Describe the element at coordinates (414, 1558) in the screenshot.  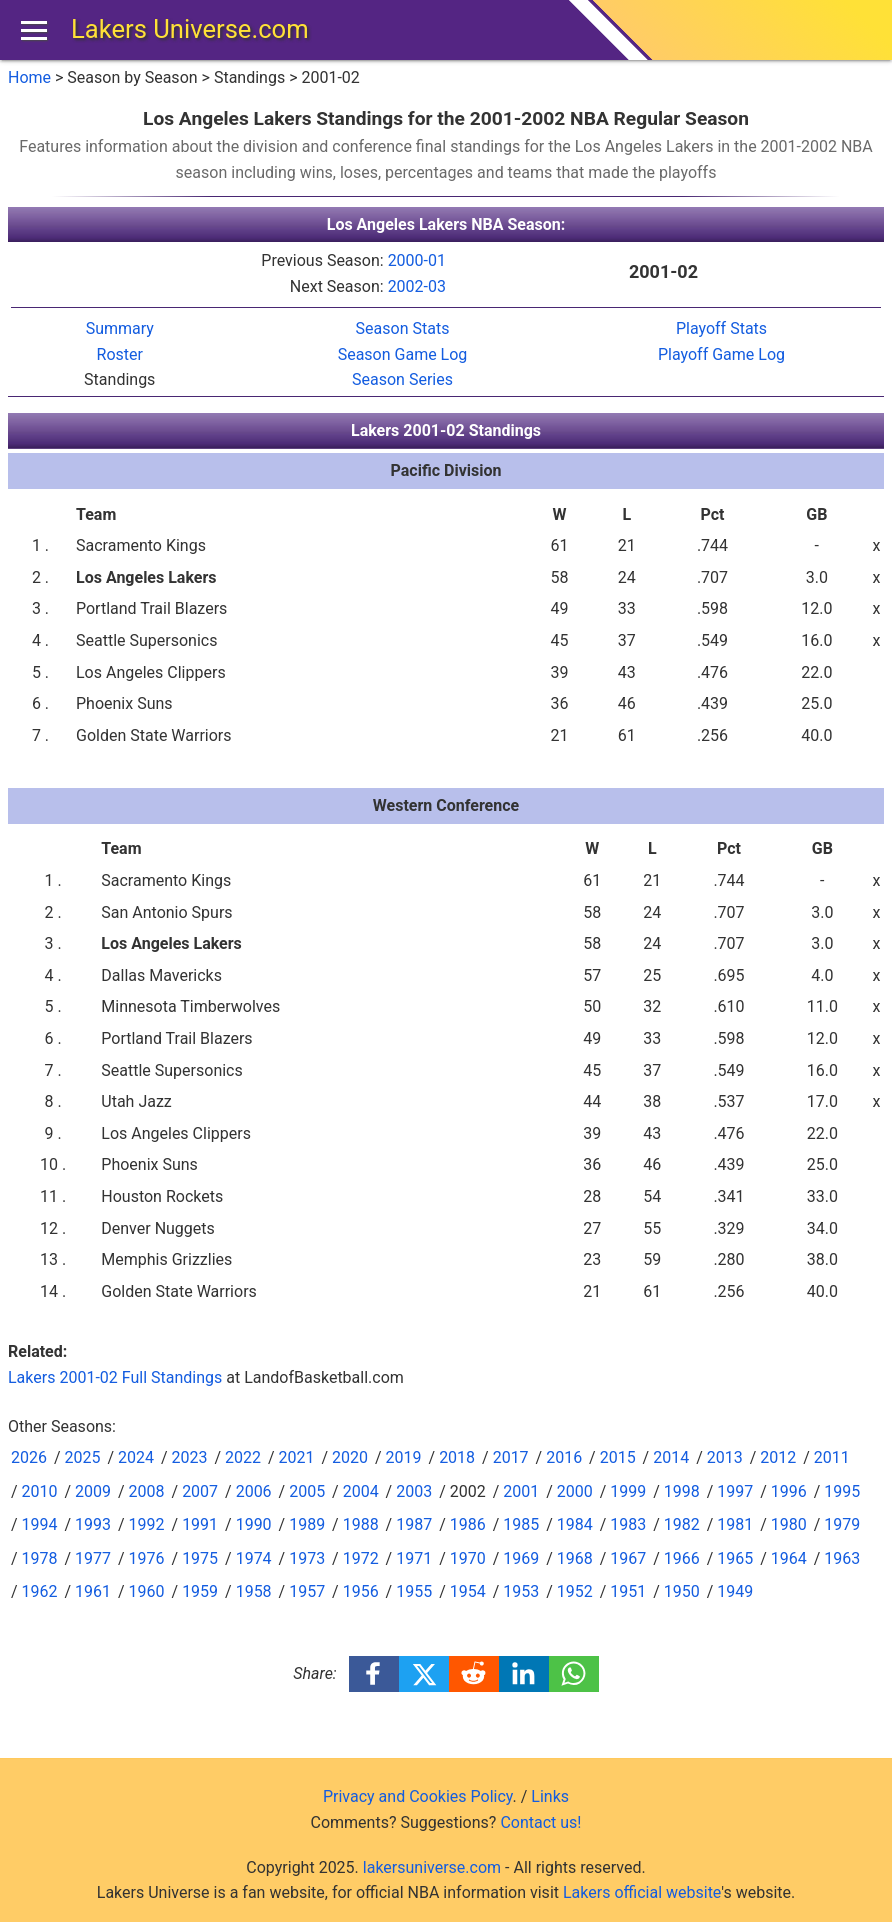
I see `1971` at that location.